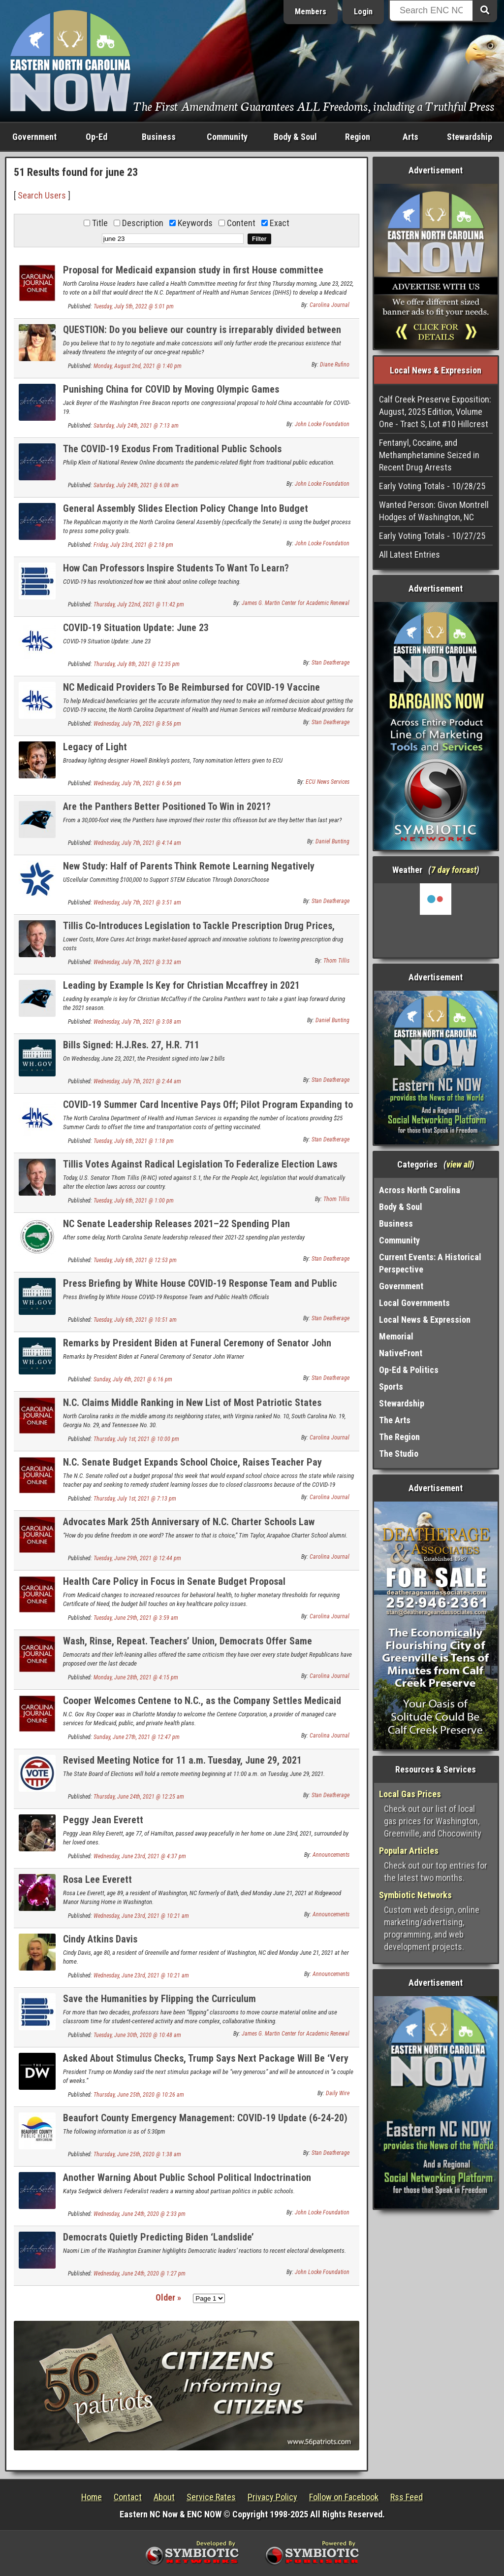  What do you see at coordinates (202, 335) in the screenshot?
I see `QUESTION: Do you believe our country is irreparably divided between two competing and non-overlapping ideologies?` at bounding box center [202, 335].